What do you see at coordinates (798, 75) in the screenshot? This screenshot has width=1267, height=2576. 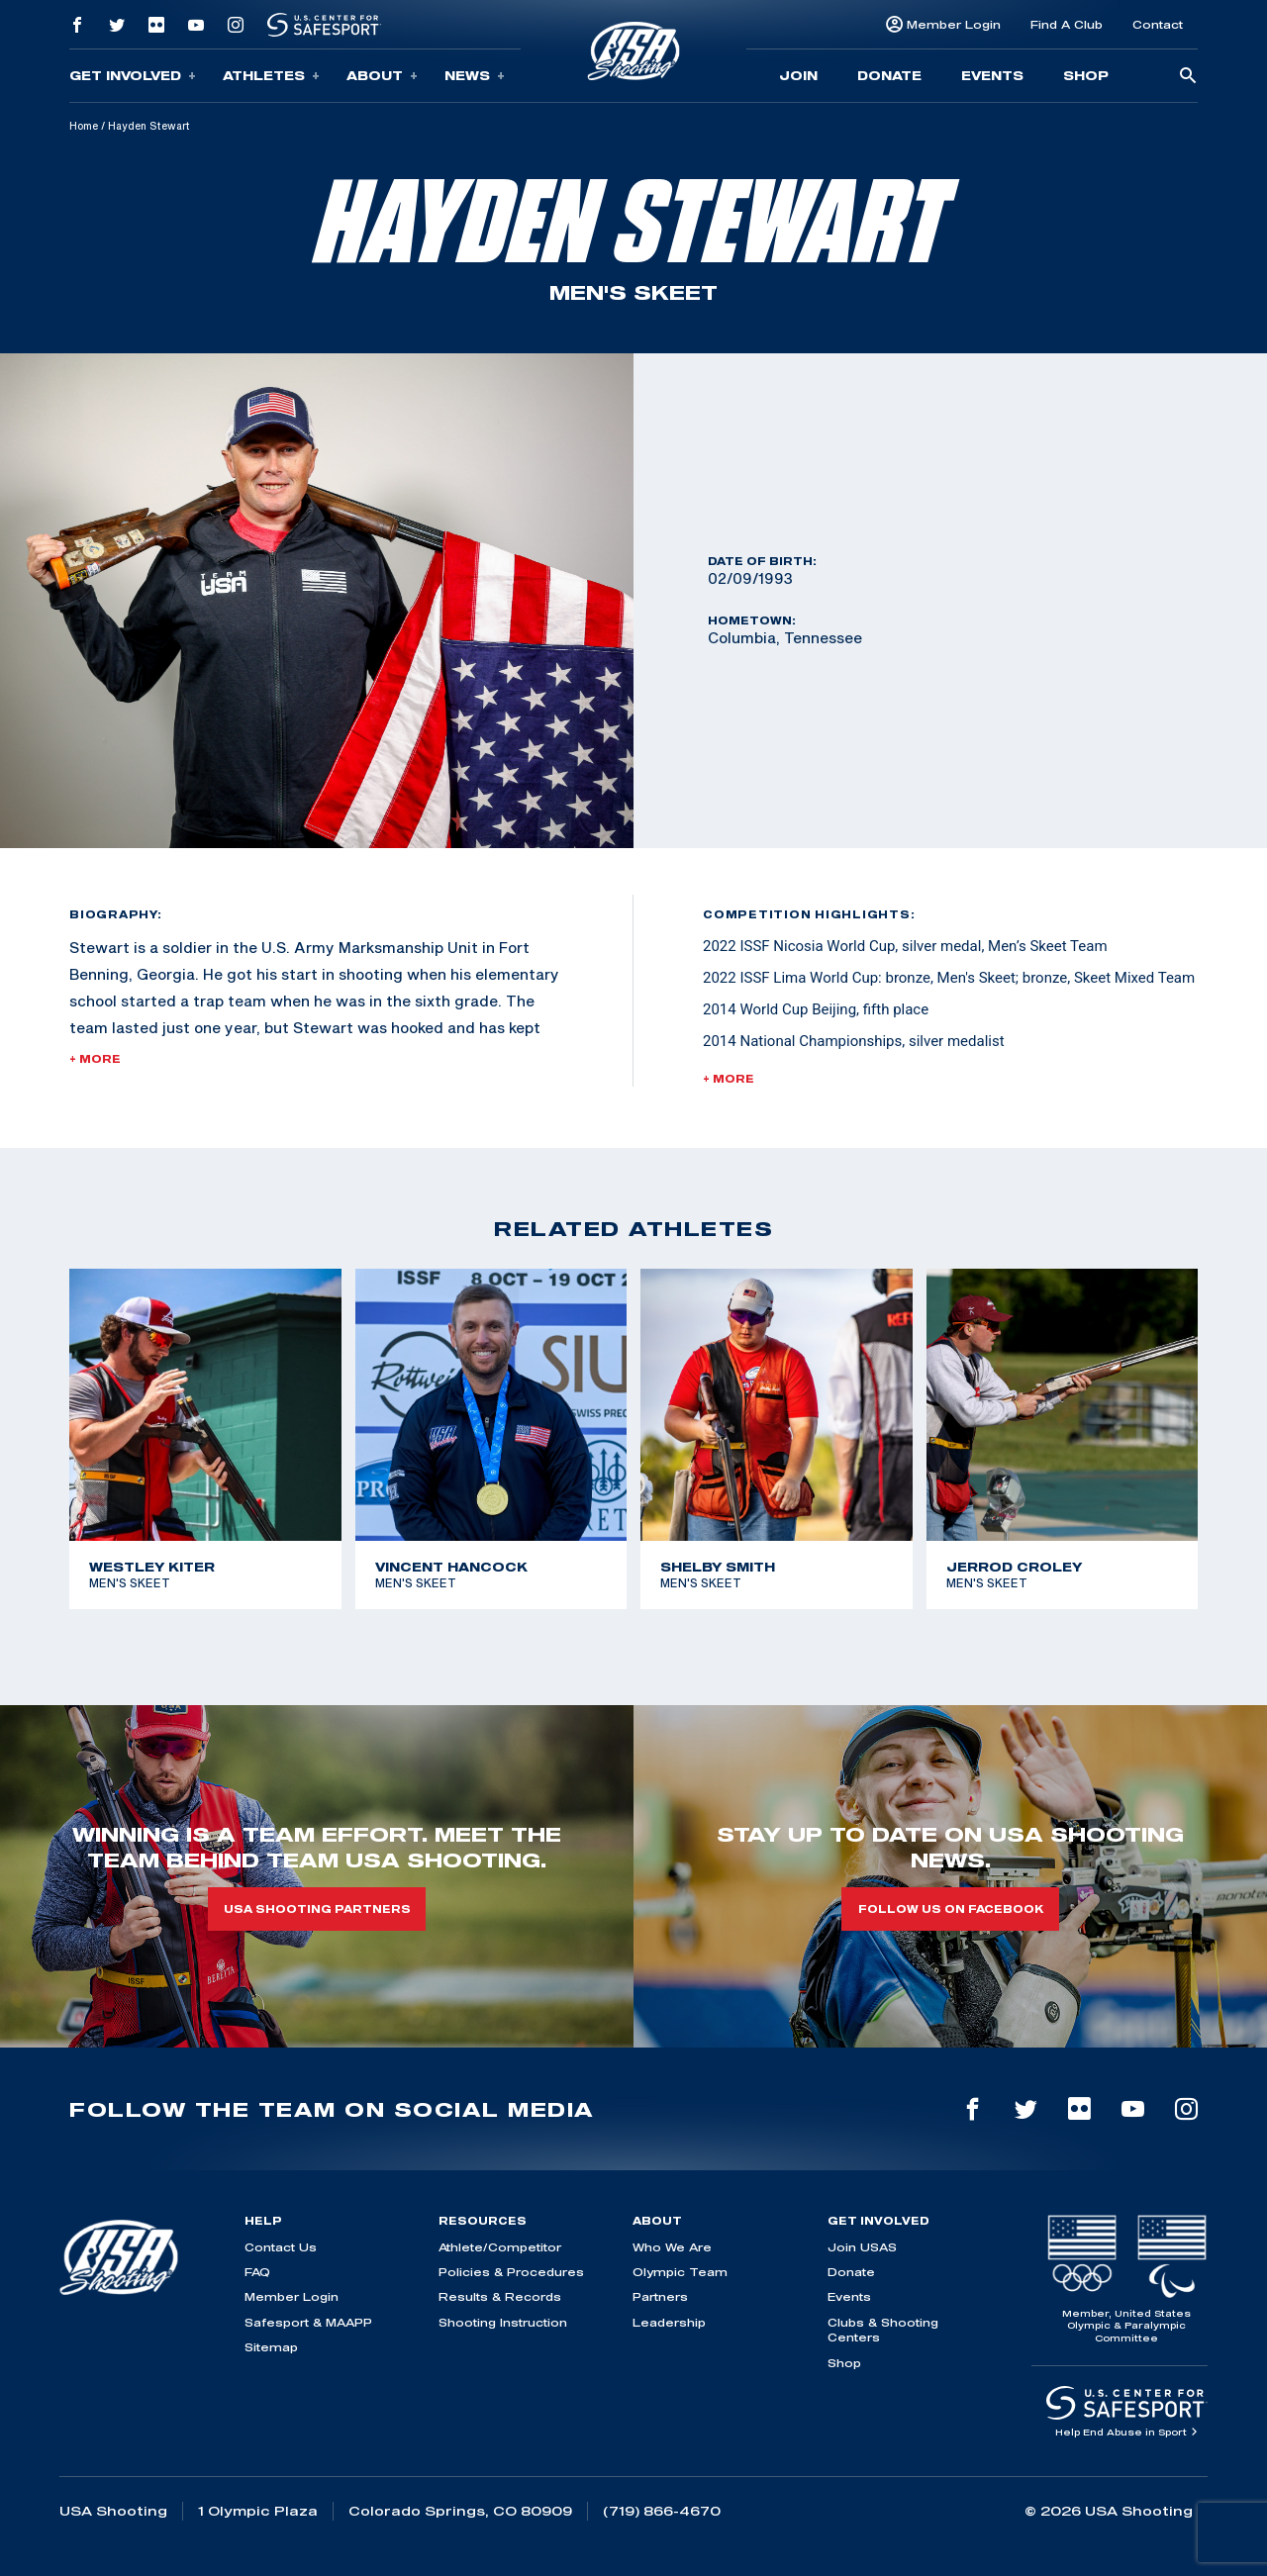 I see `Join` at bounding box center [798, 75].